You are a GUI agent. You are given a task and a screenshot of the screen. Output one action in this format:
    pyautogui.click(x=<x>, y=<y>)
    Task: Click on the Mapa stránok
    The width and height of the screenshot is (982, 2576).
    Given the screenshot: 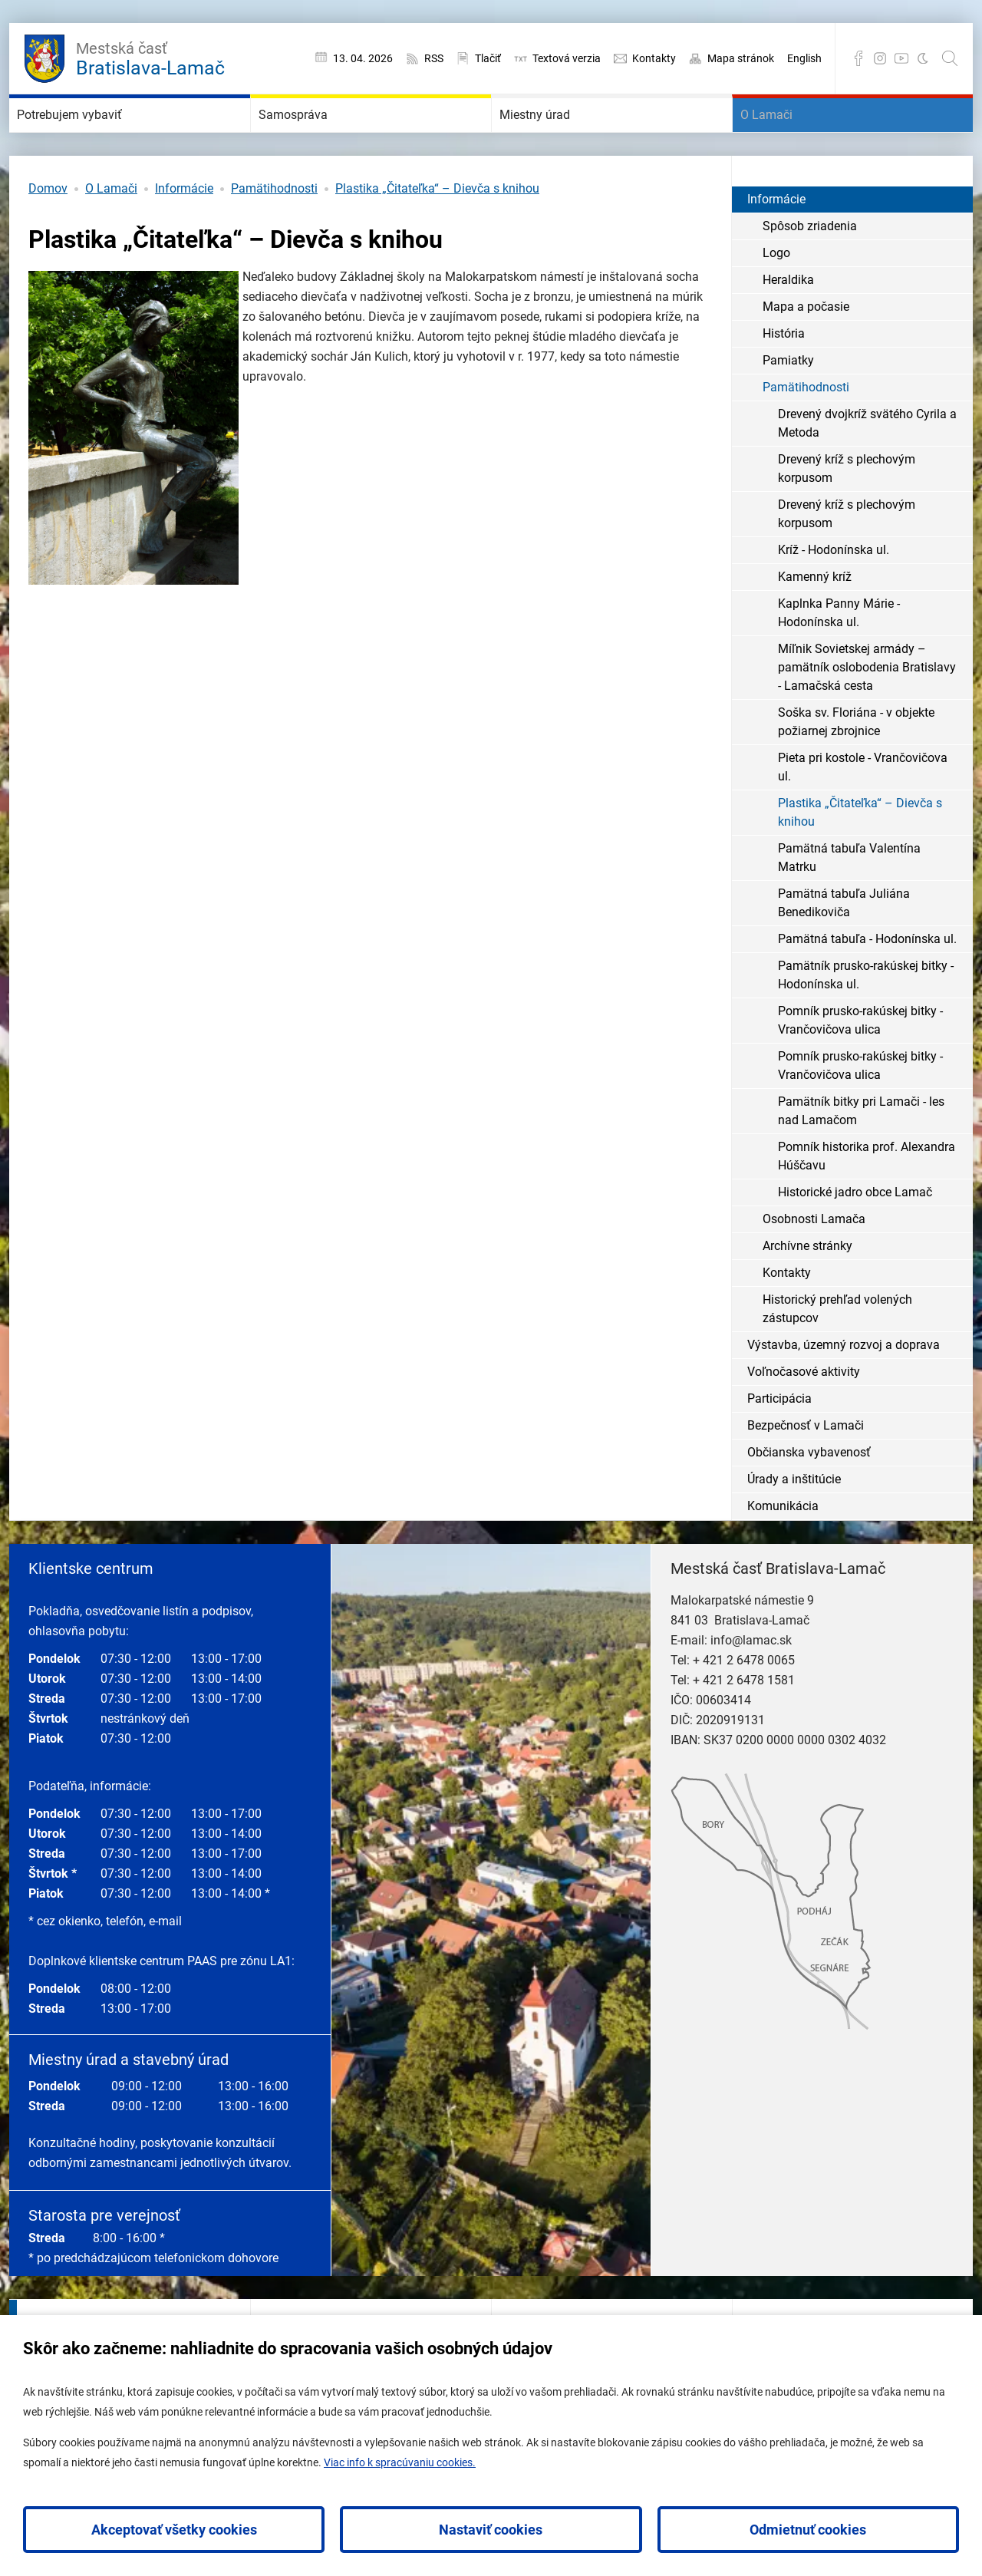 What is the action you would take?
    pyautogui.click(x=740, y=58)
    